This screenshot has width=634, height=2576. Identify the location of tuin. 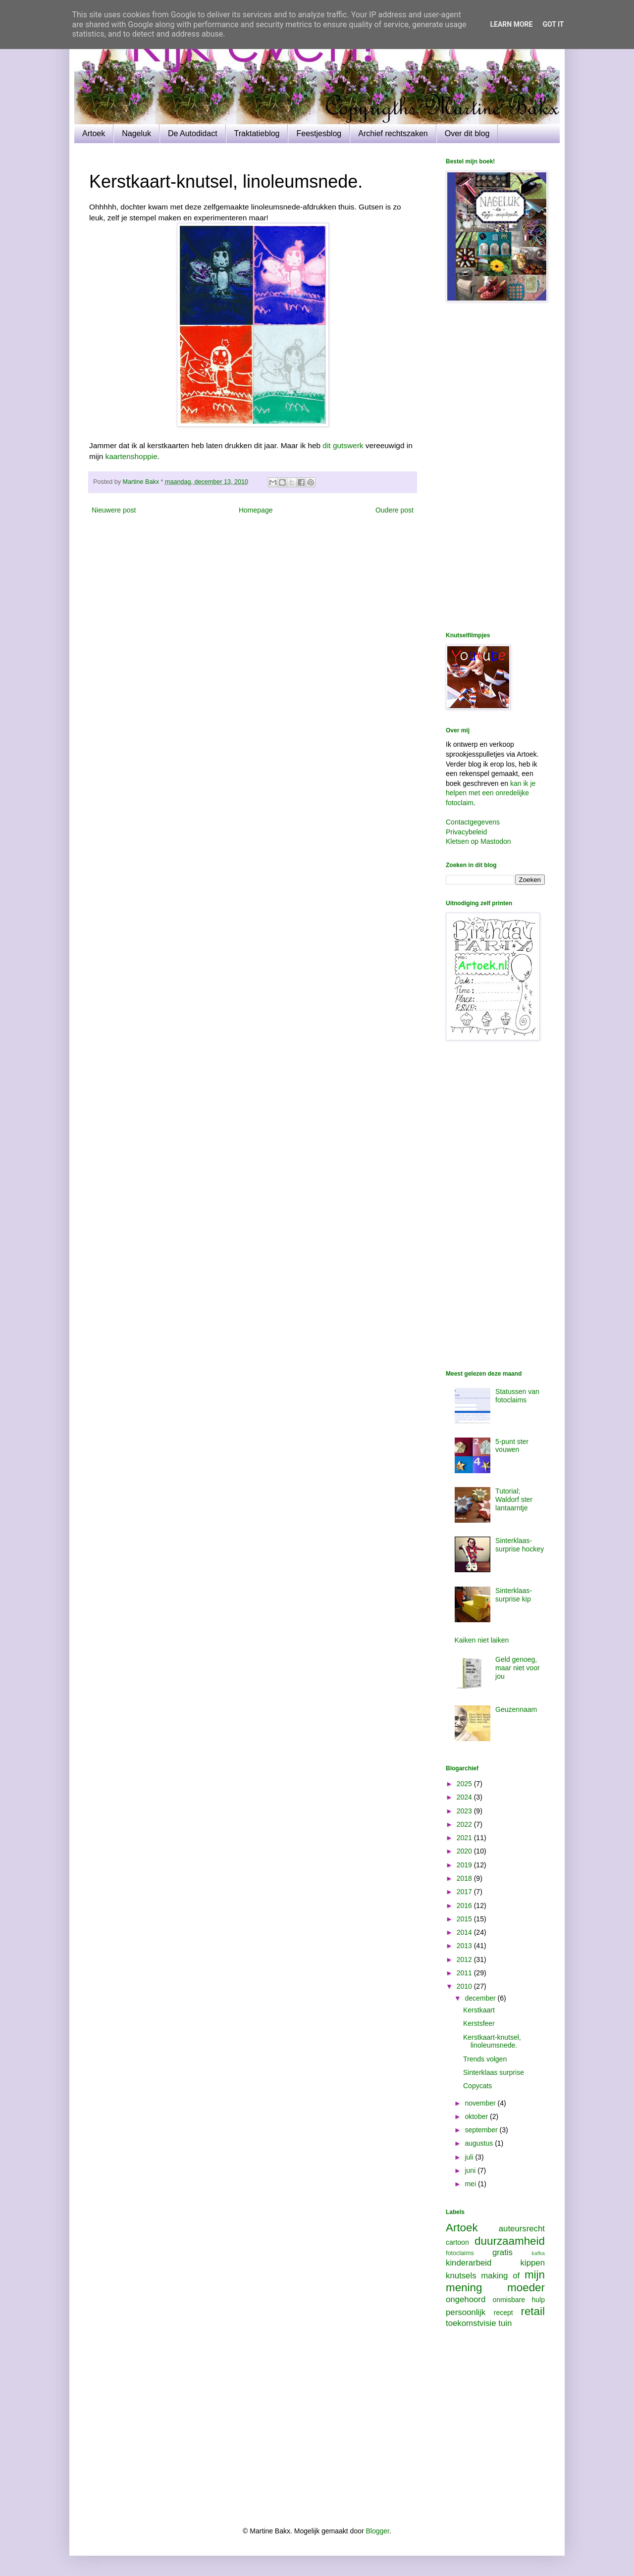
(505, 2323).